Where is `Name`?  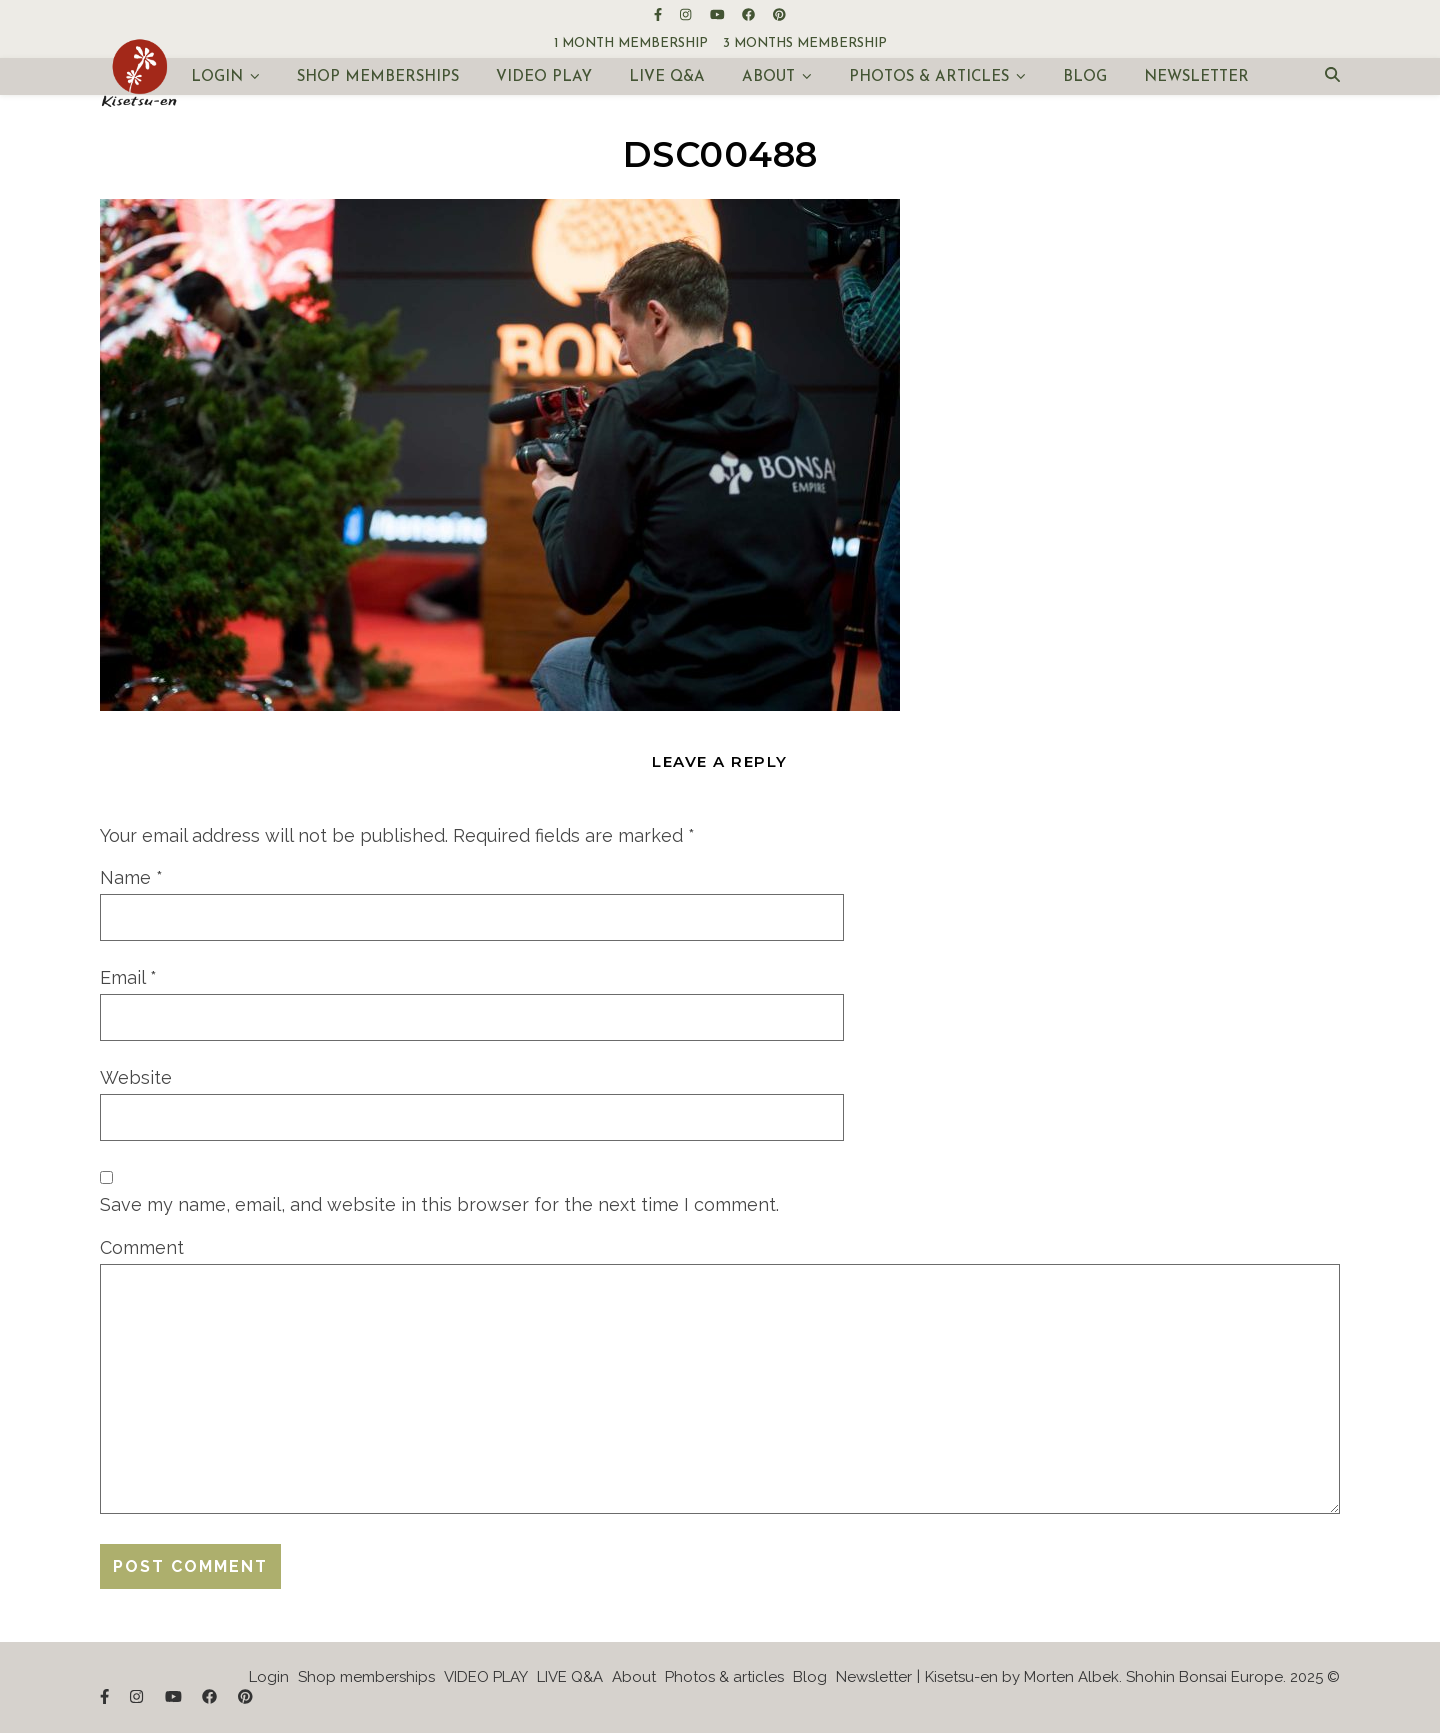 Name is located at coordinates (131, 877).